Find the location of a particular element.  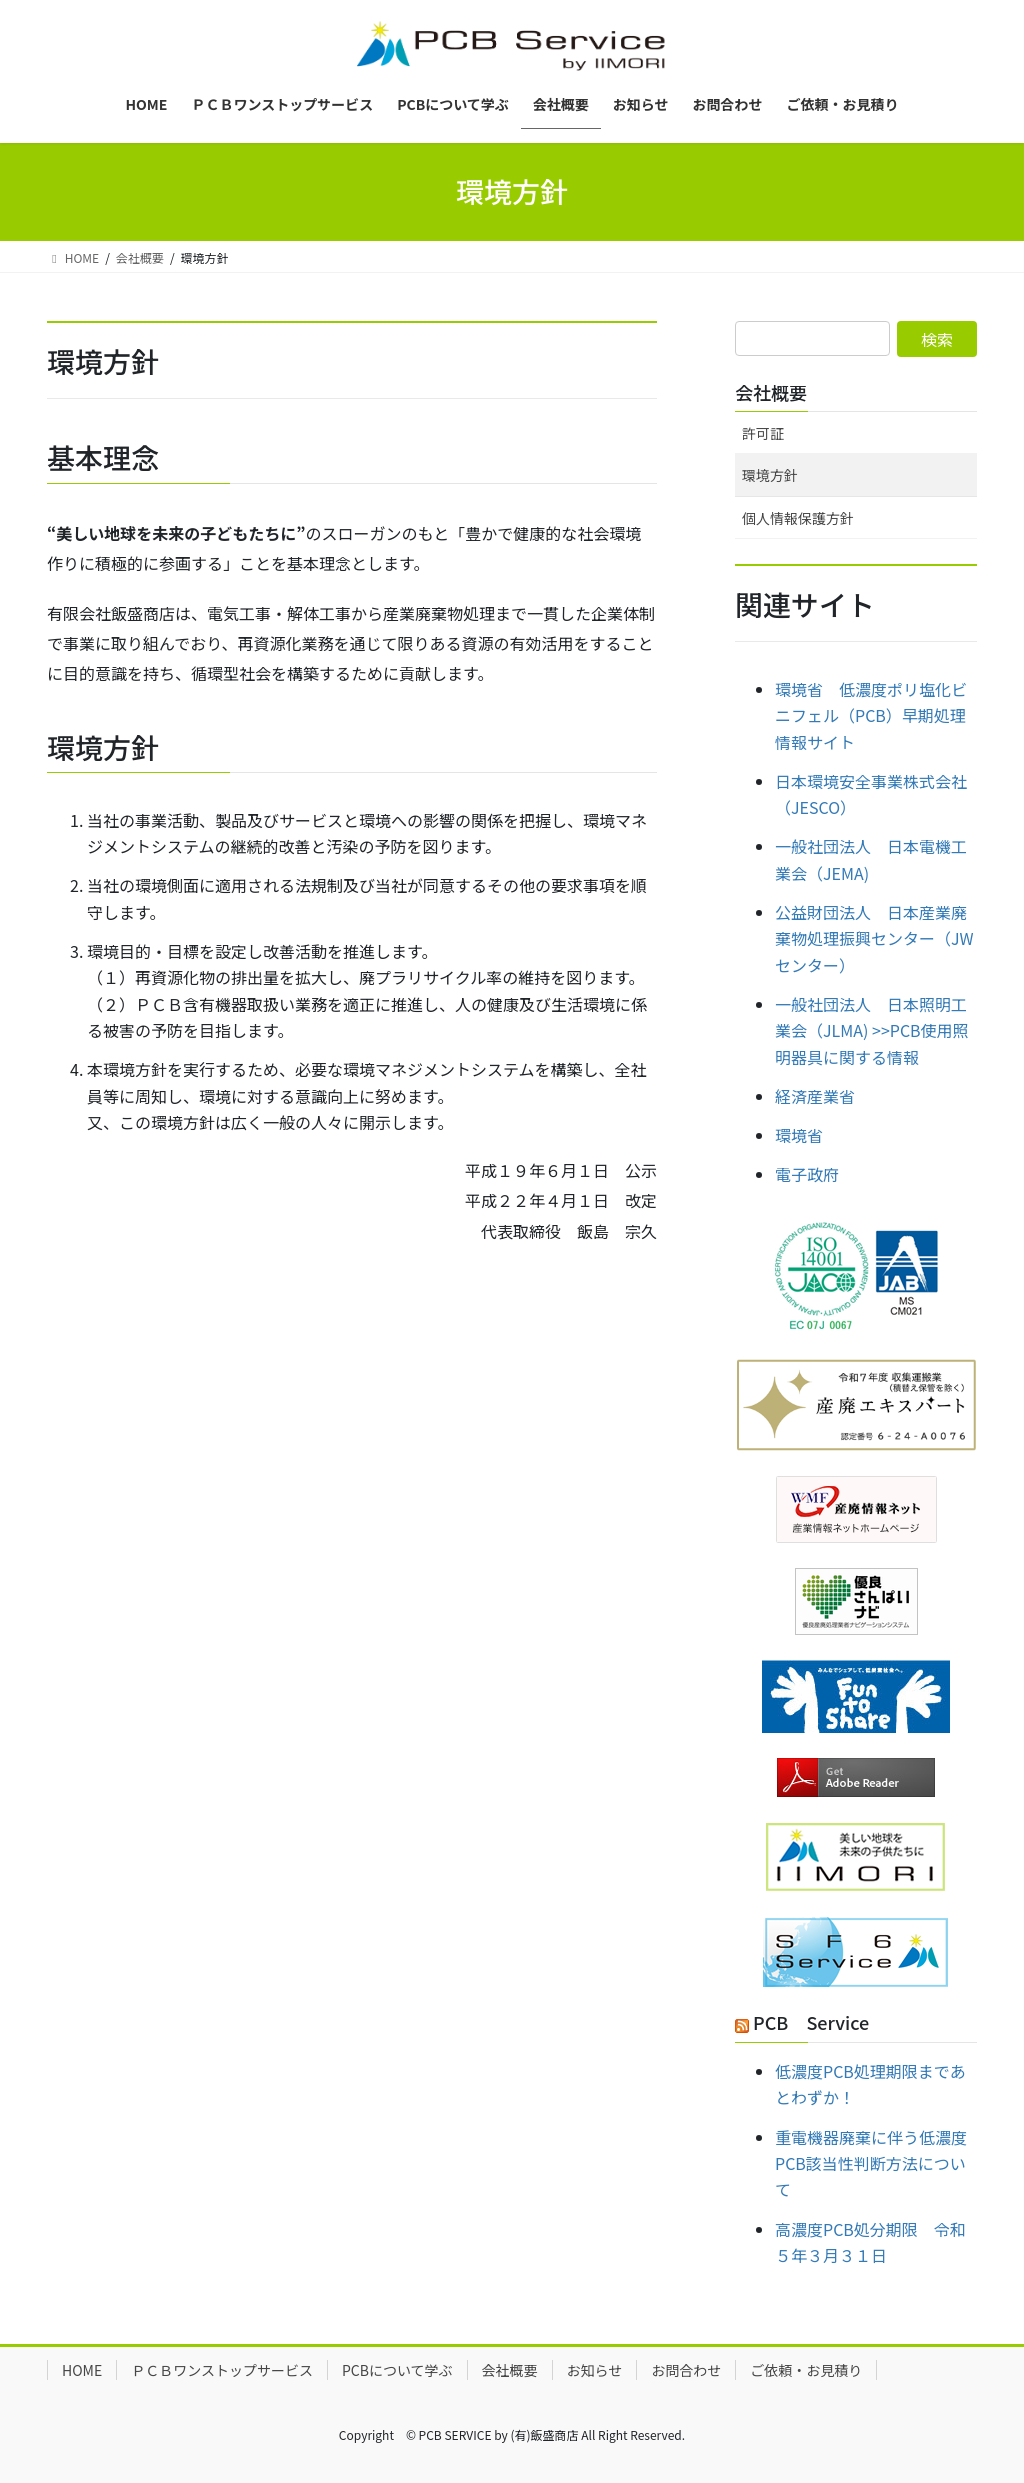

お問合わせ is located at coordinates (686, 2370).